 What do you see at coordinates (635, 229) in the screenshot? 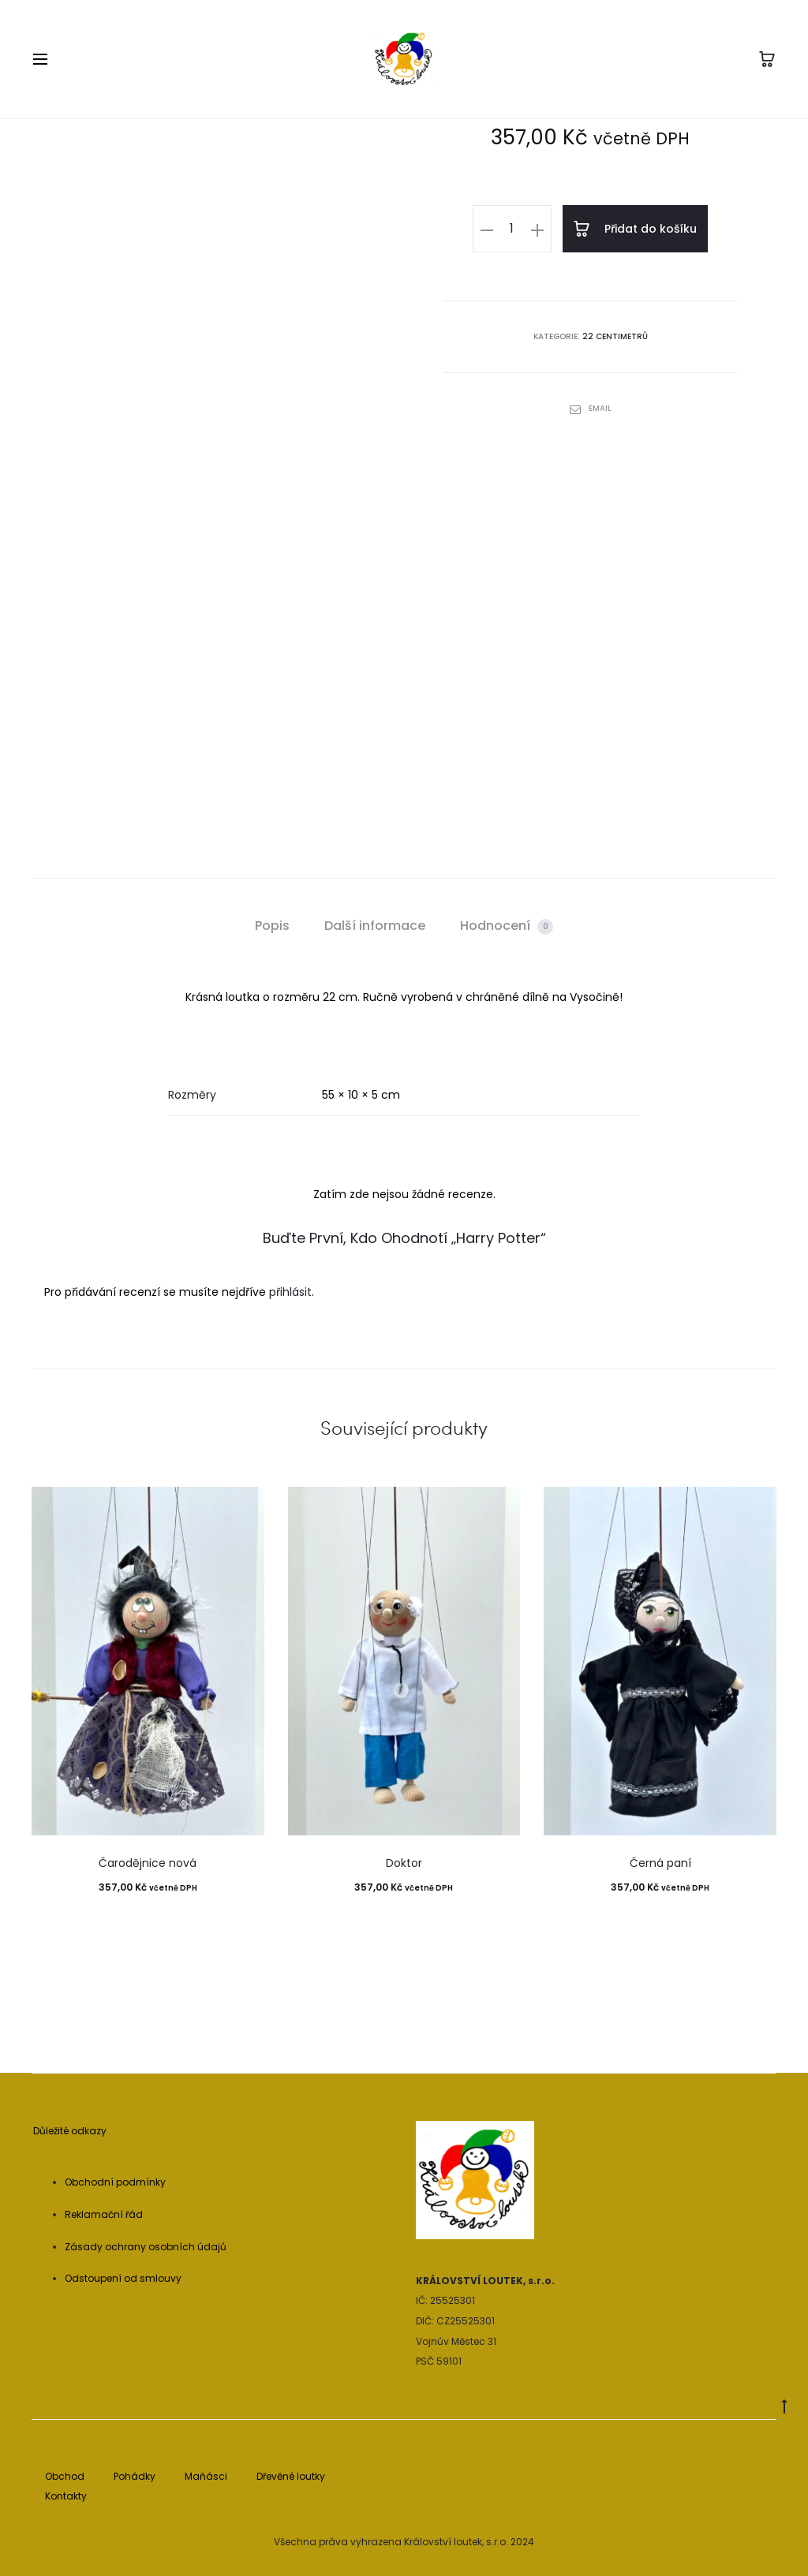
I see `Přidat do košíku` at bounding box center [635, 229].